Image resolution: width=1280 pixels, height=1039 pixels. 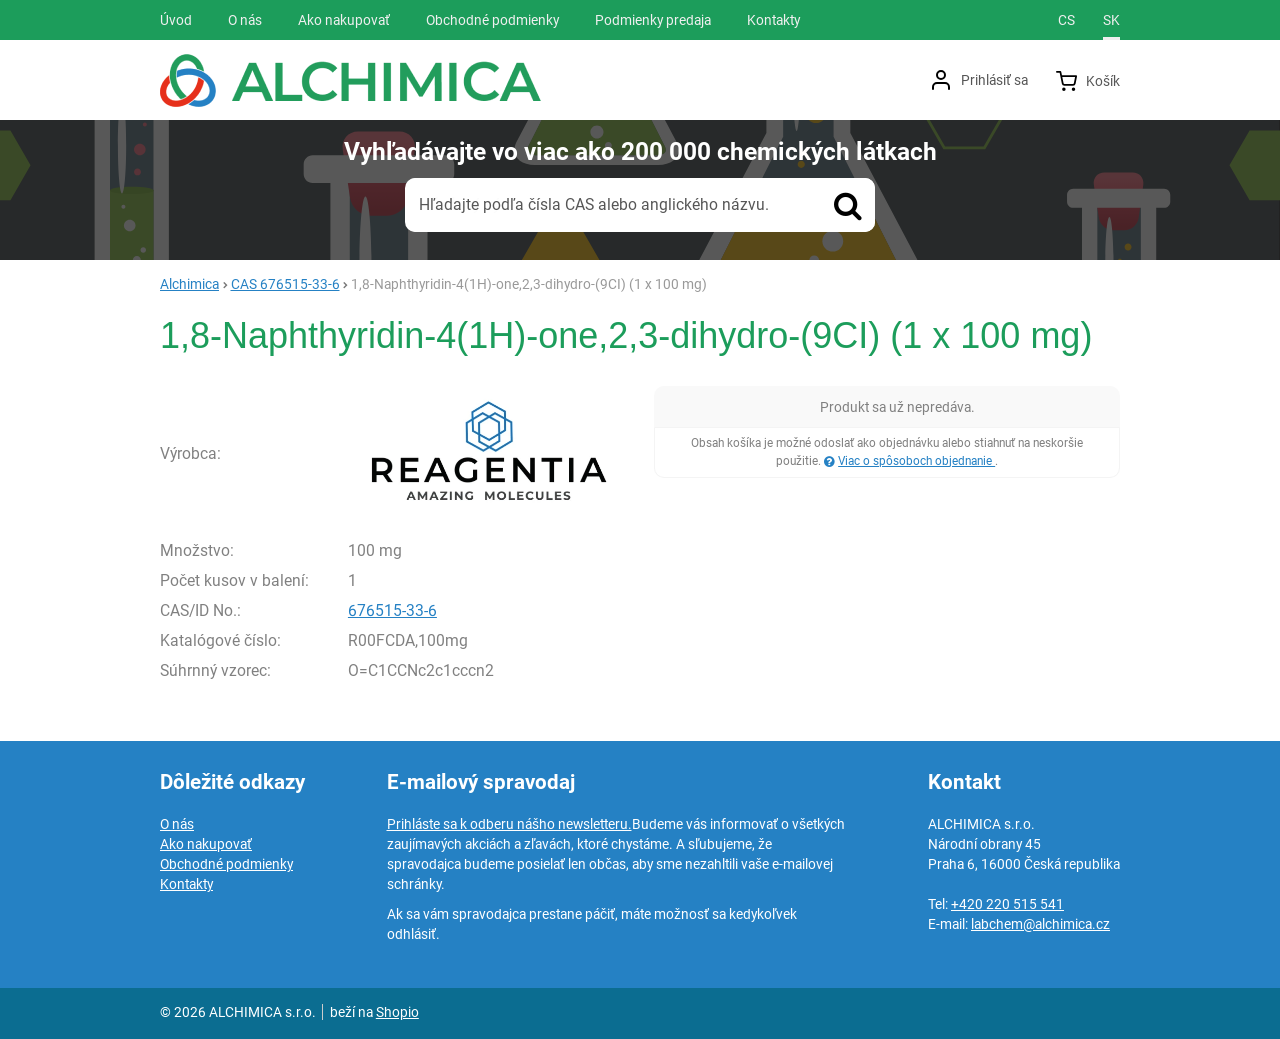 I want to click on Viac o spôsoboch objednanie, so click(x=916, y=461).